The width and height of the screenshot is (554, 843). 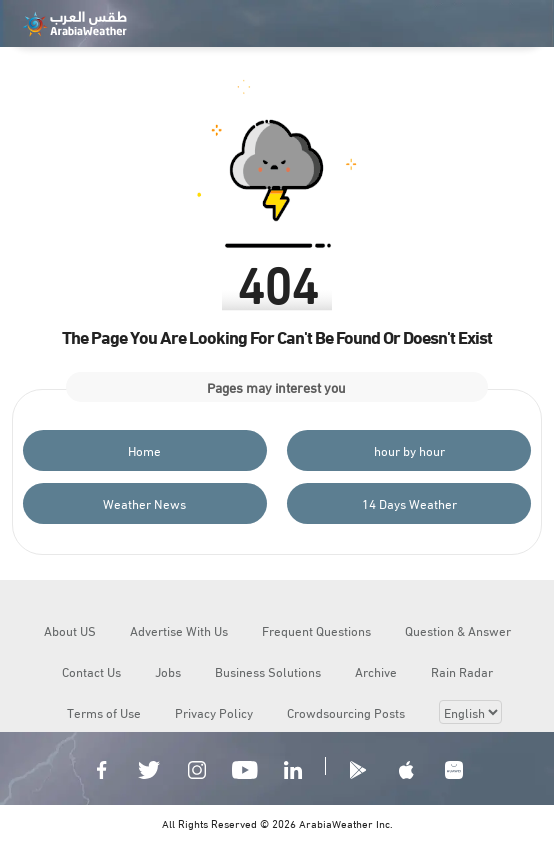 What do you see at coordinates (70, 630) in the screenshot?
I see `About US` at bounding box center [70, 630].